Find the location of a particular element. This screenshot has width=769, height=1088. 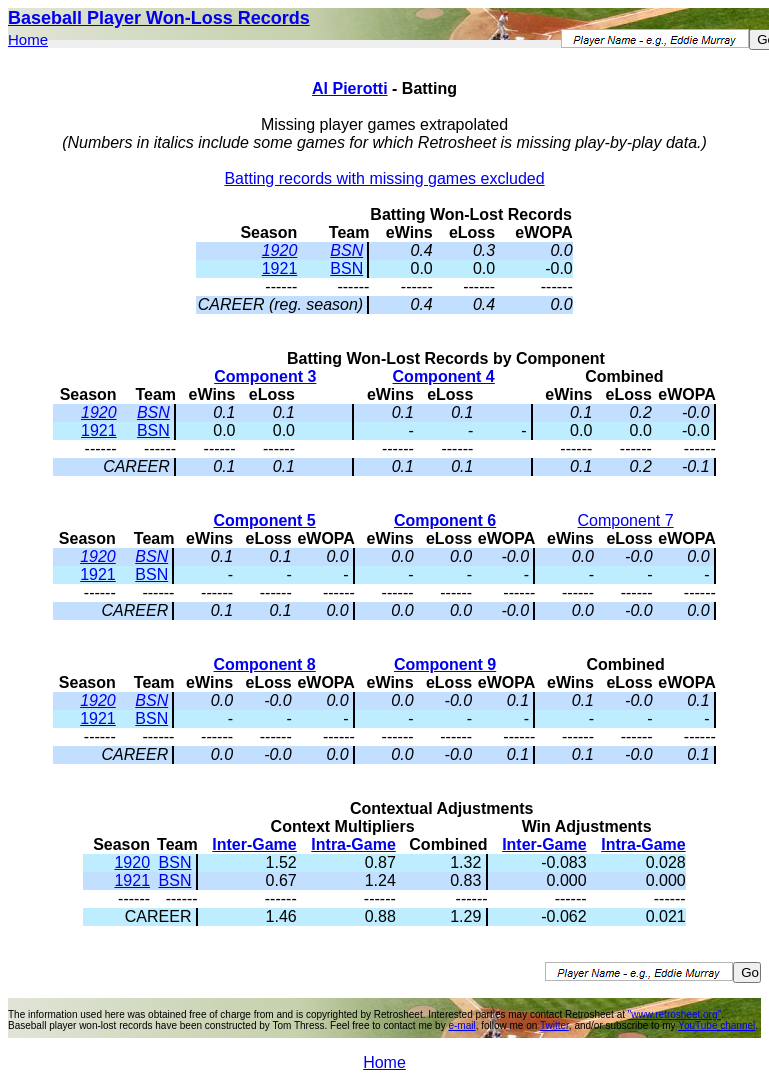

Home is located at coordinates (28, 39).